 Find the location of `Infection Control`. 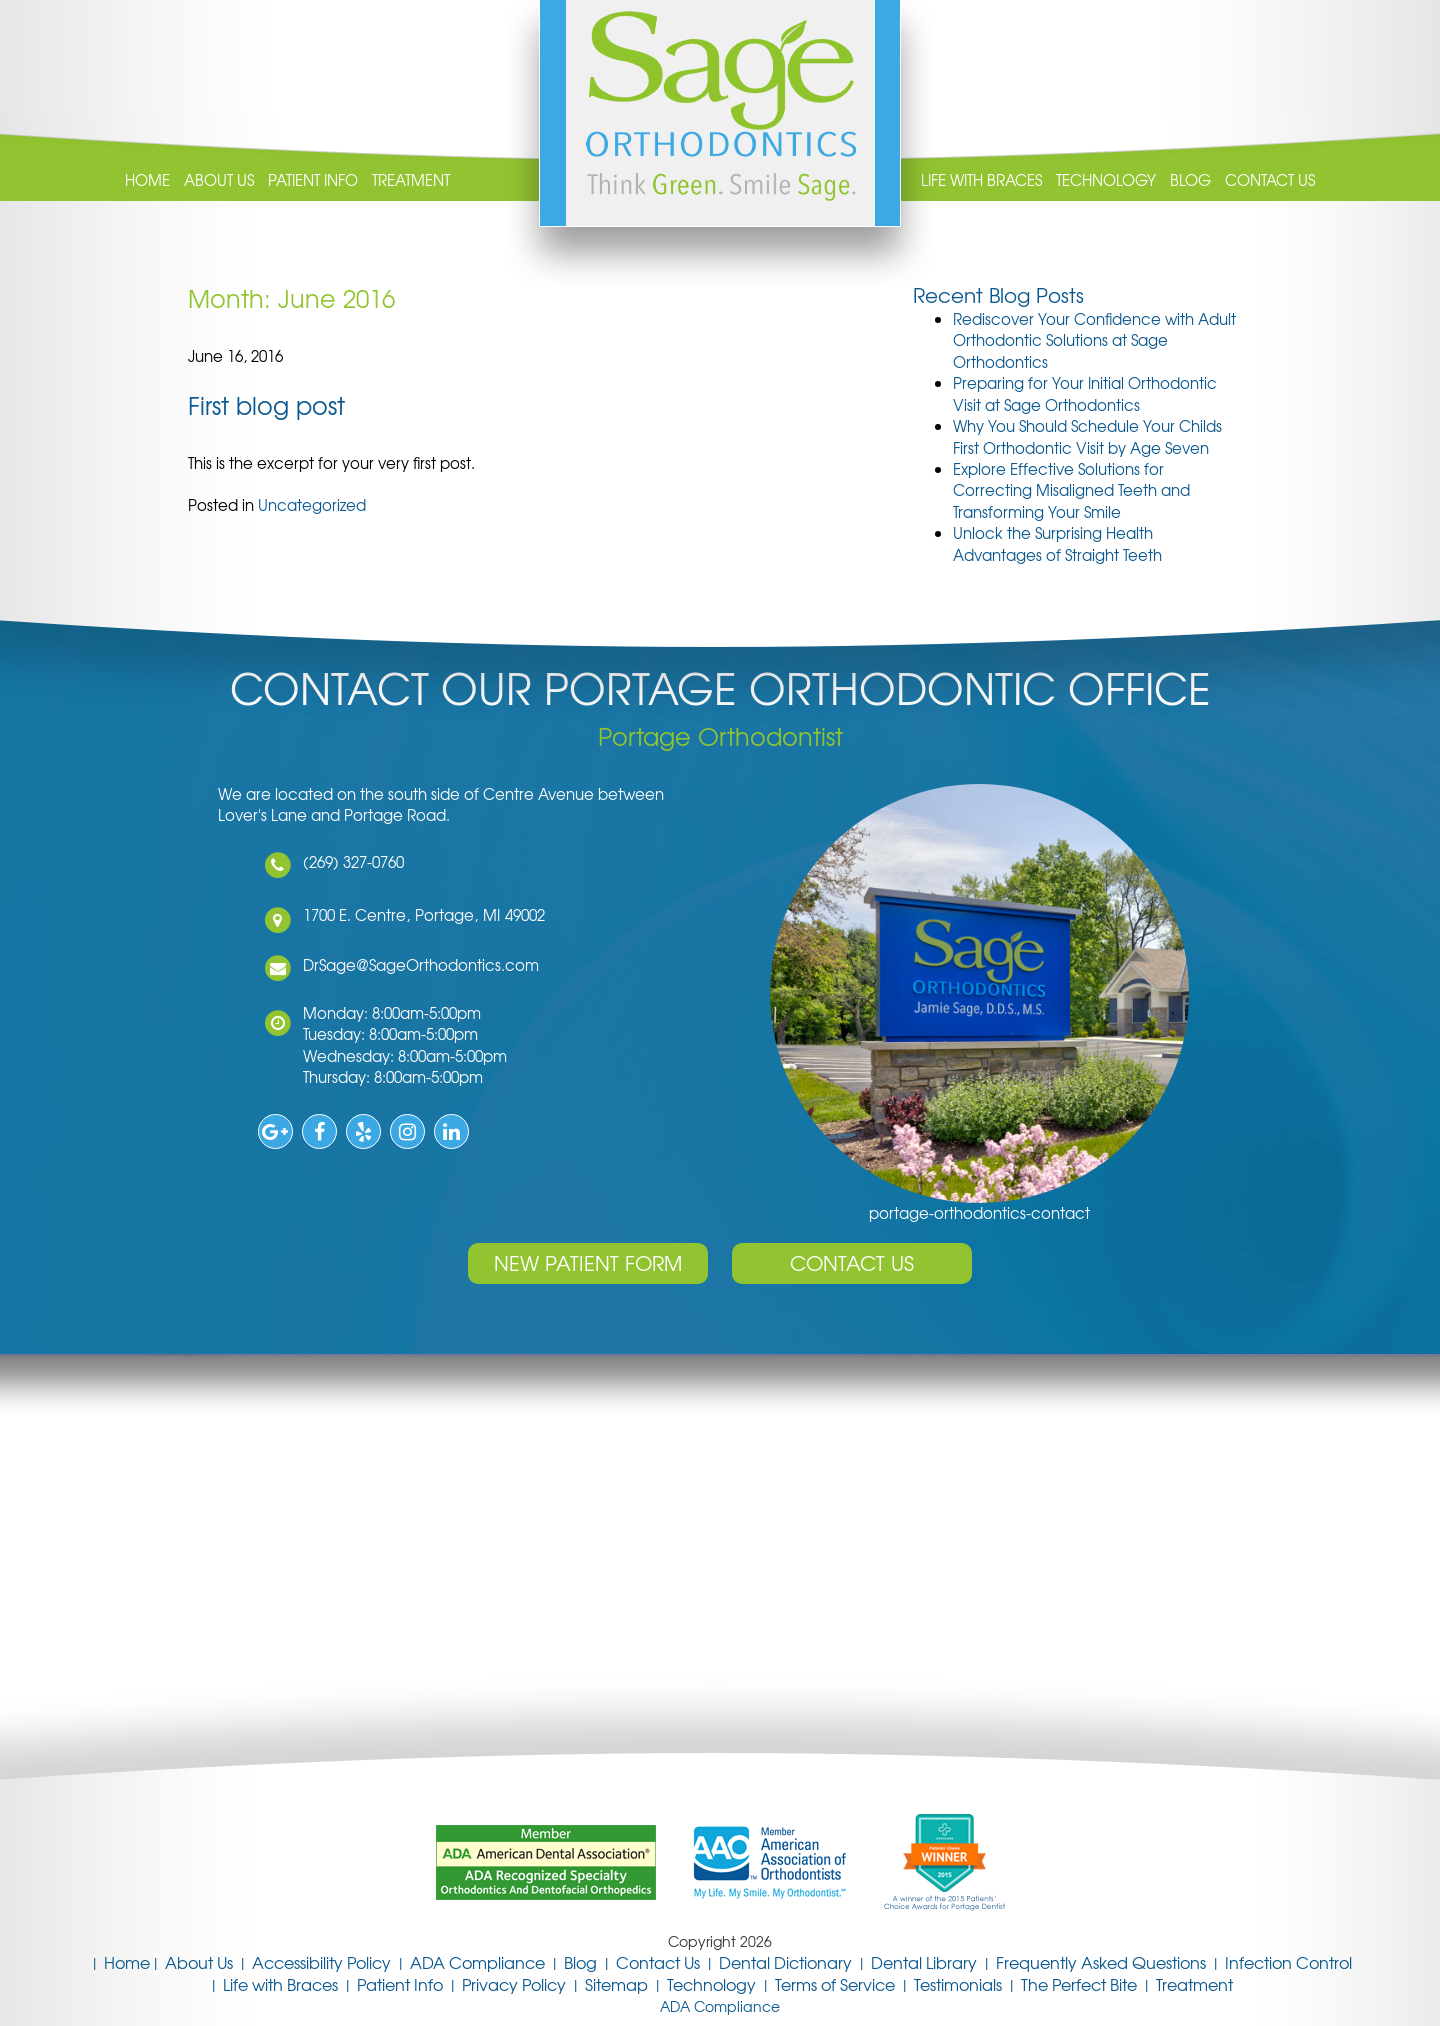

Infection Control is located at coordinates (1288, 1962).